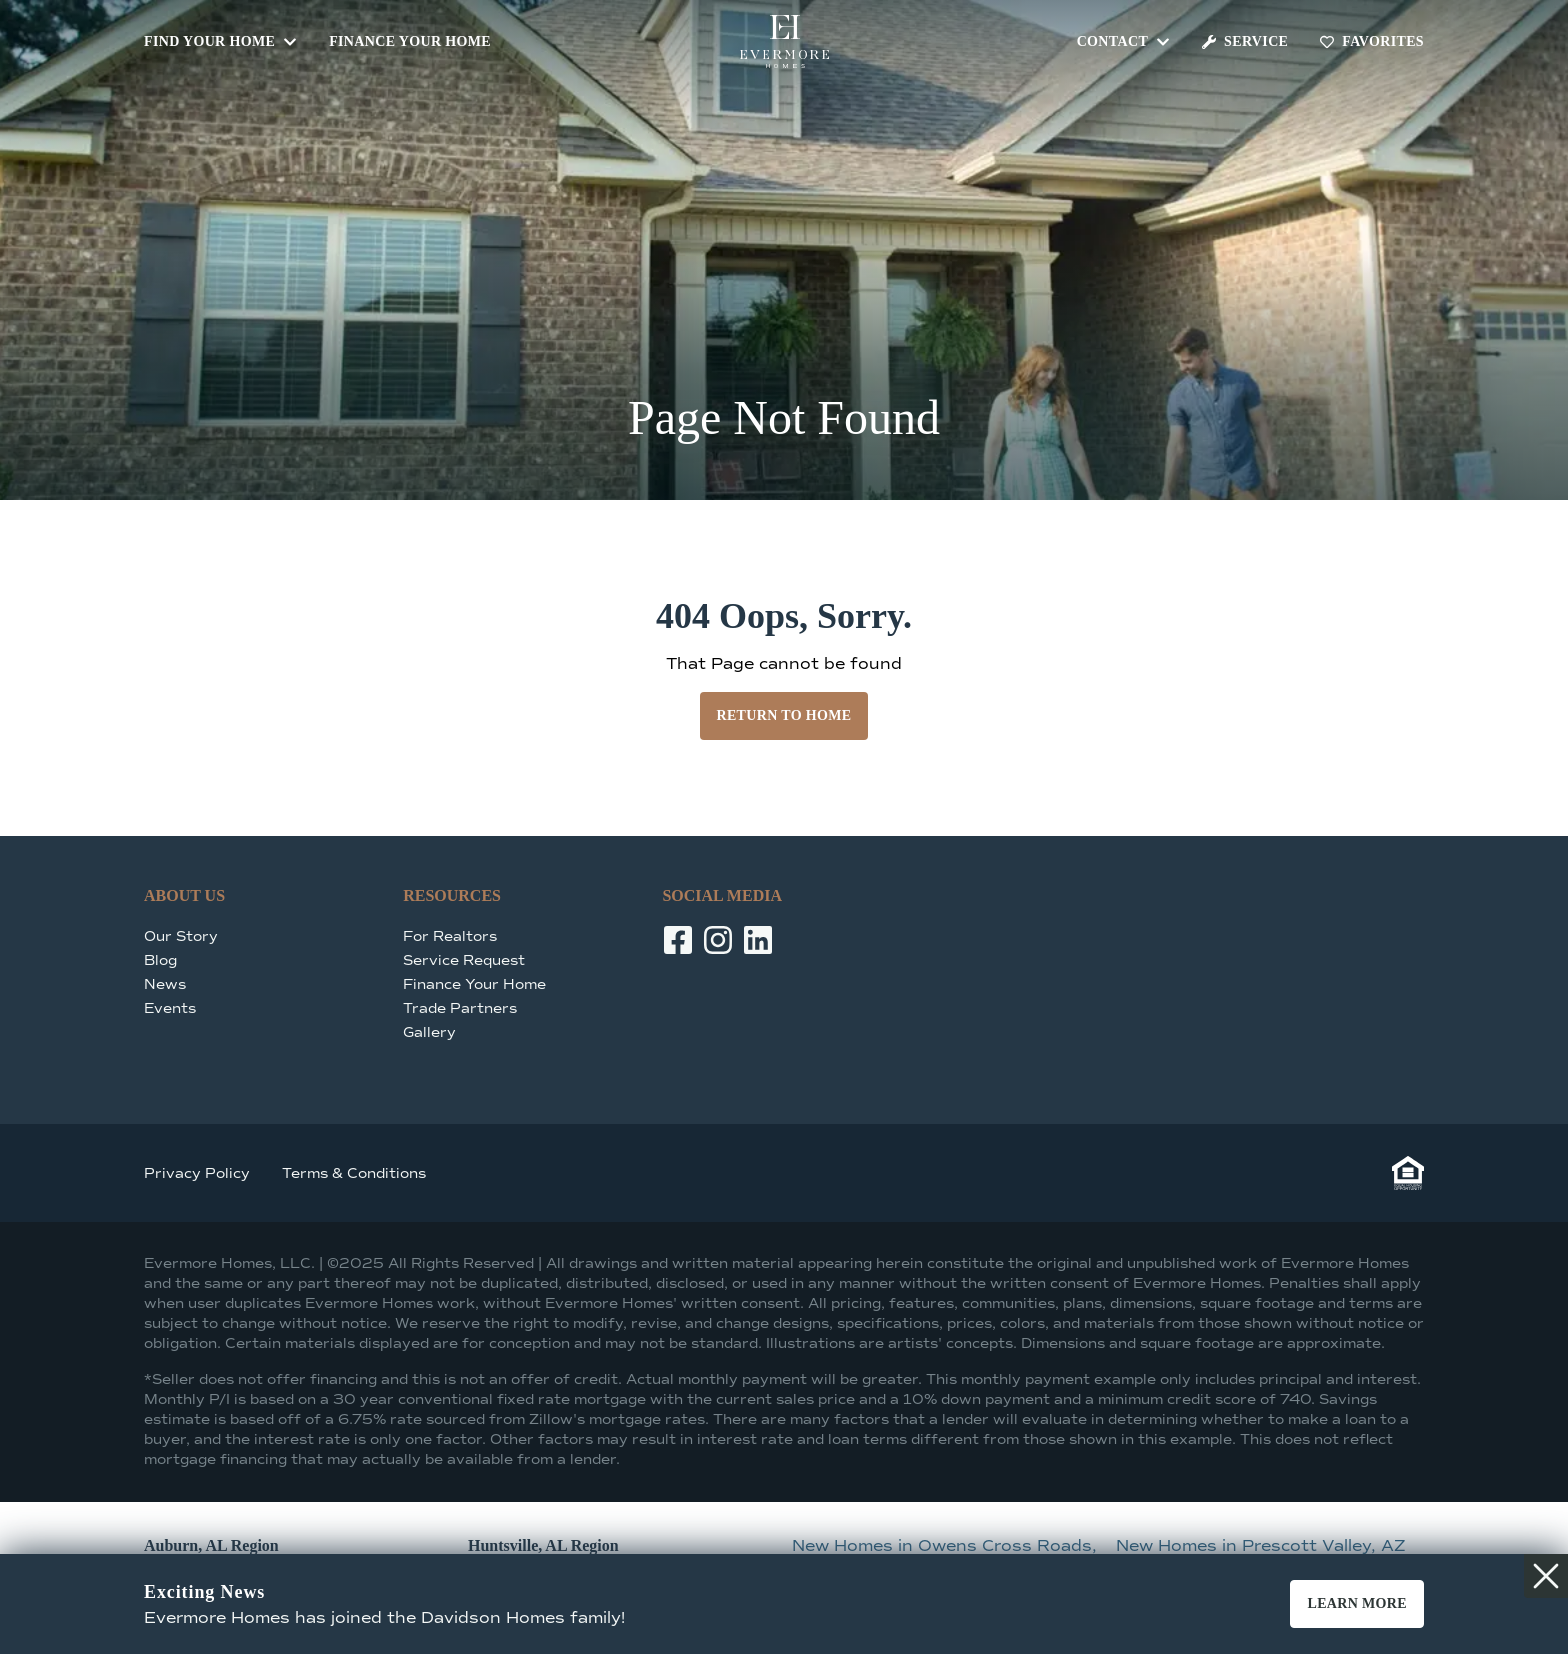 The height and width of the screenshot is (1654, 1568). What do you see at coordinates (354, 1173) in the screenshot?
I see `Terms & Conditions` at bounding box center [354, 1173].